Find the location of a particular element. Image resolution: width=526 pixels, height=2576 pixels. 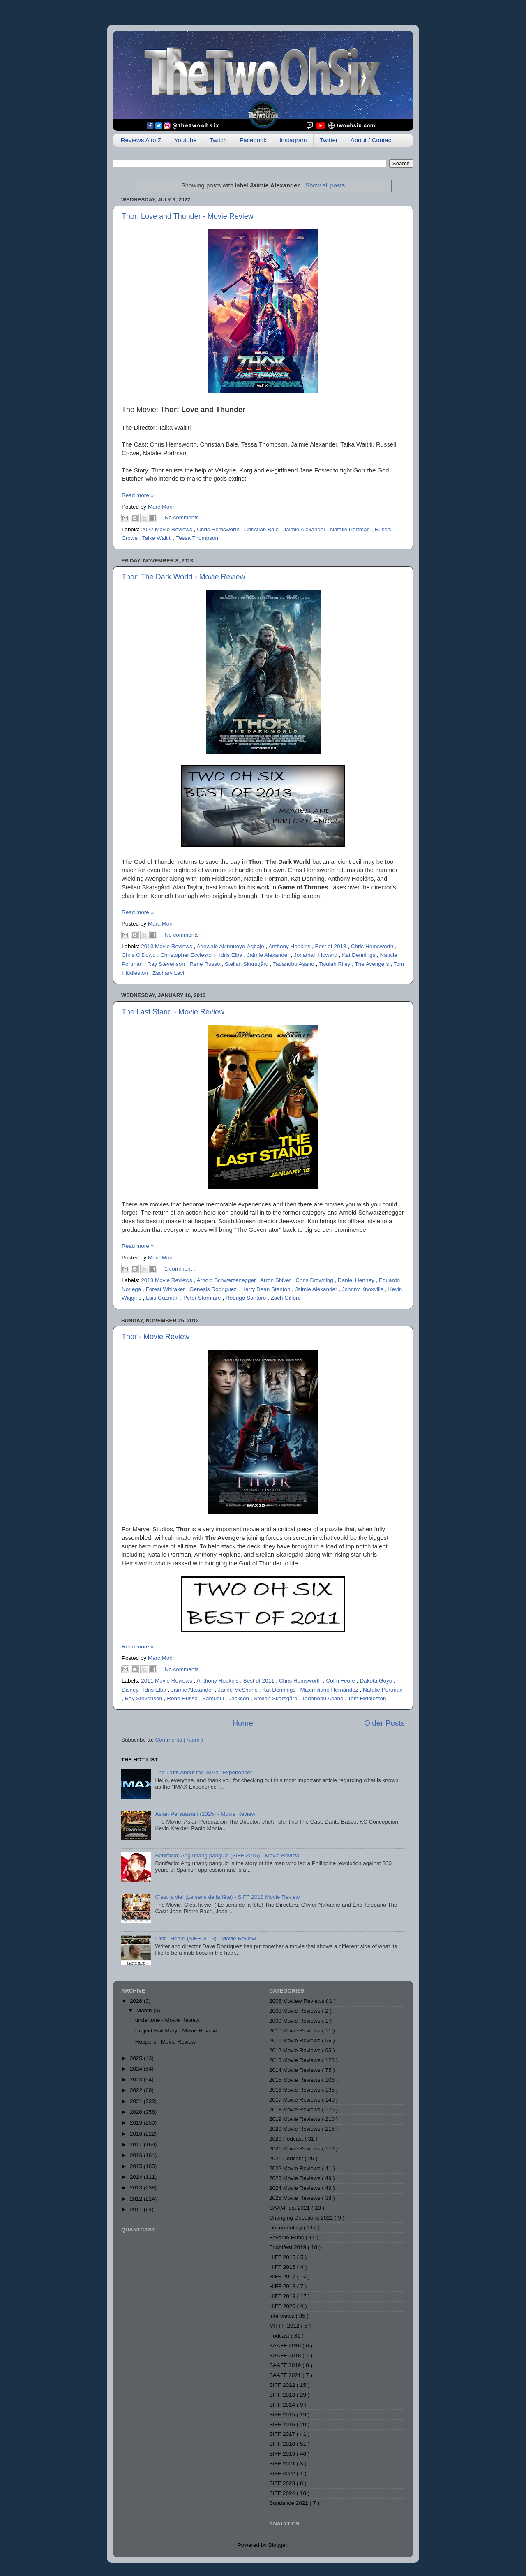

2012 Movie Reviews is located at coordinates (295, 2050).